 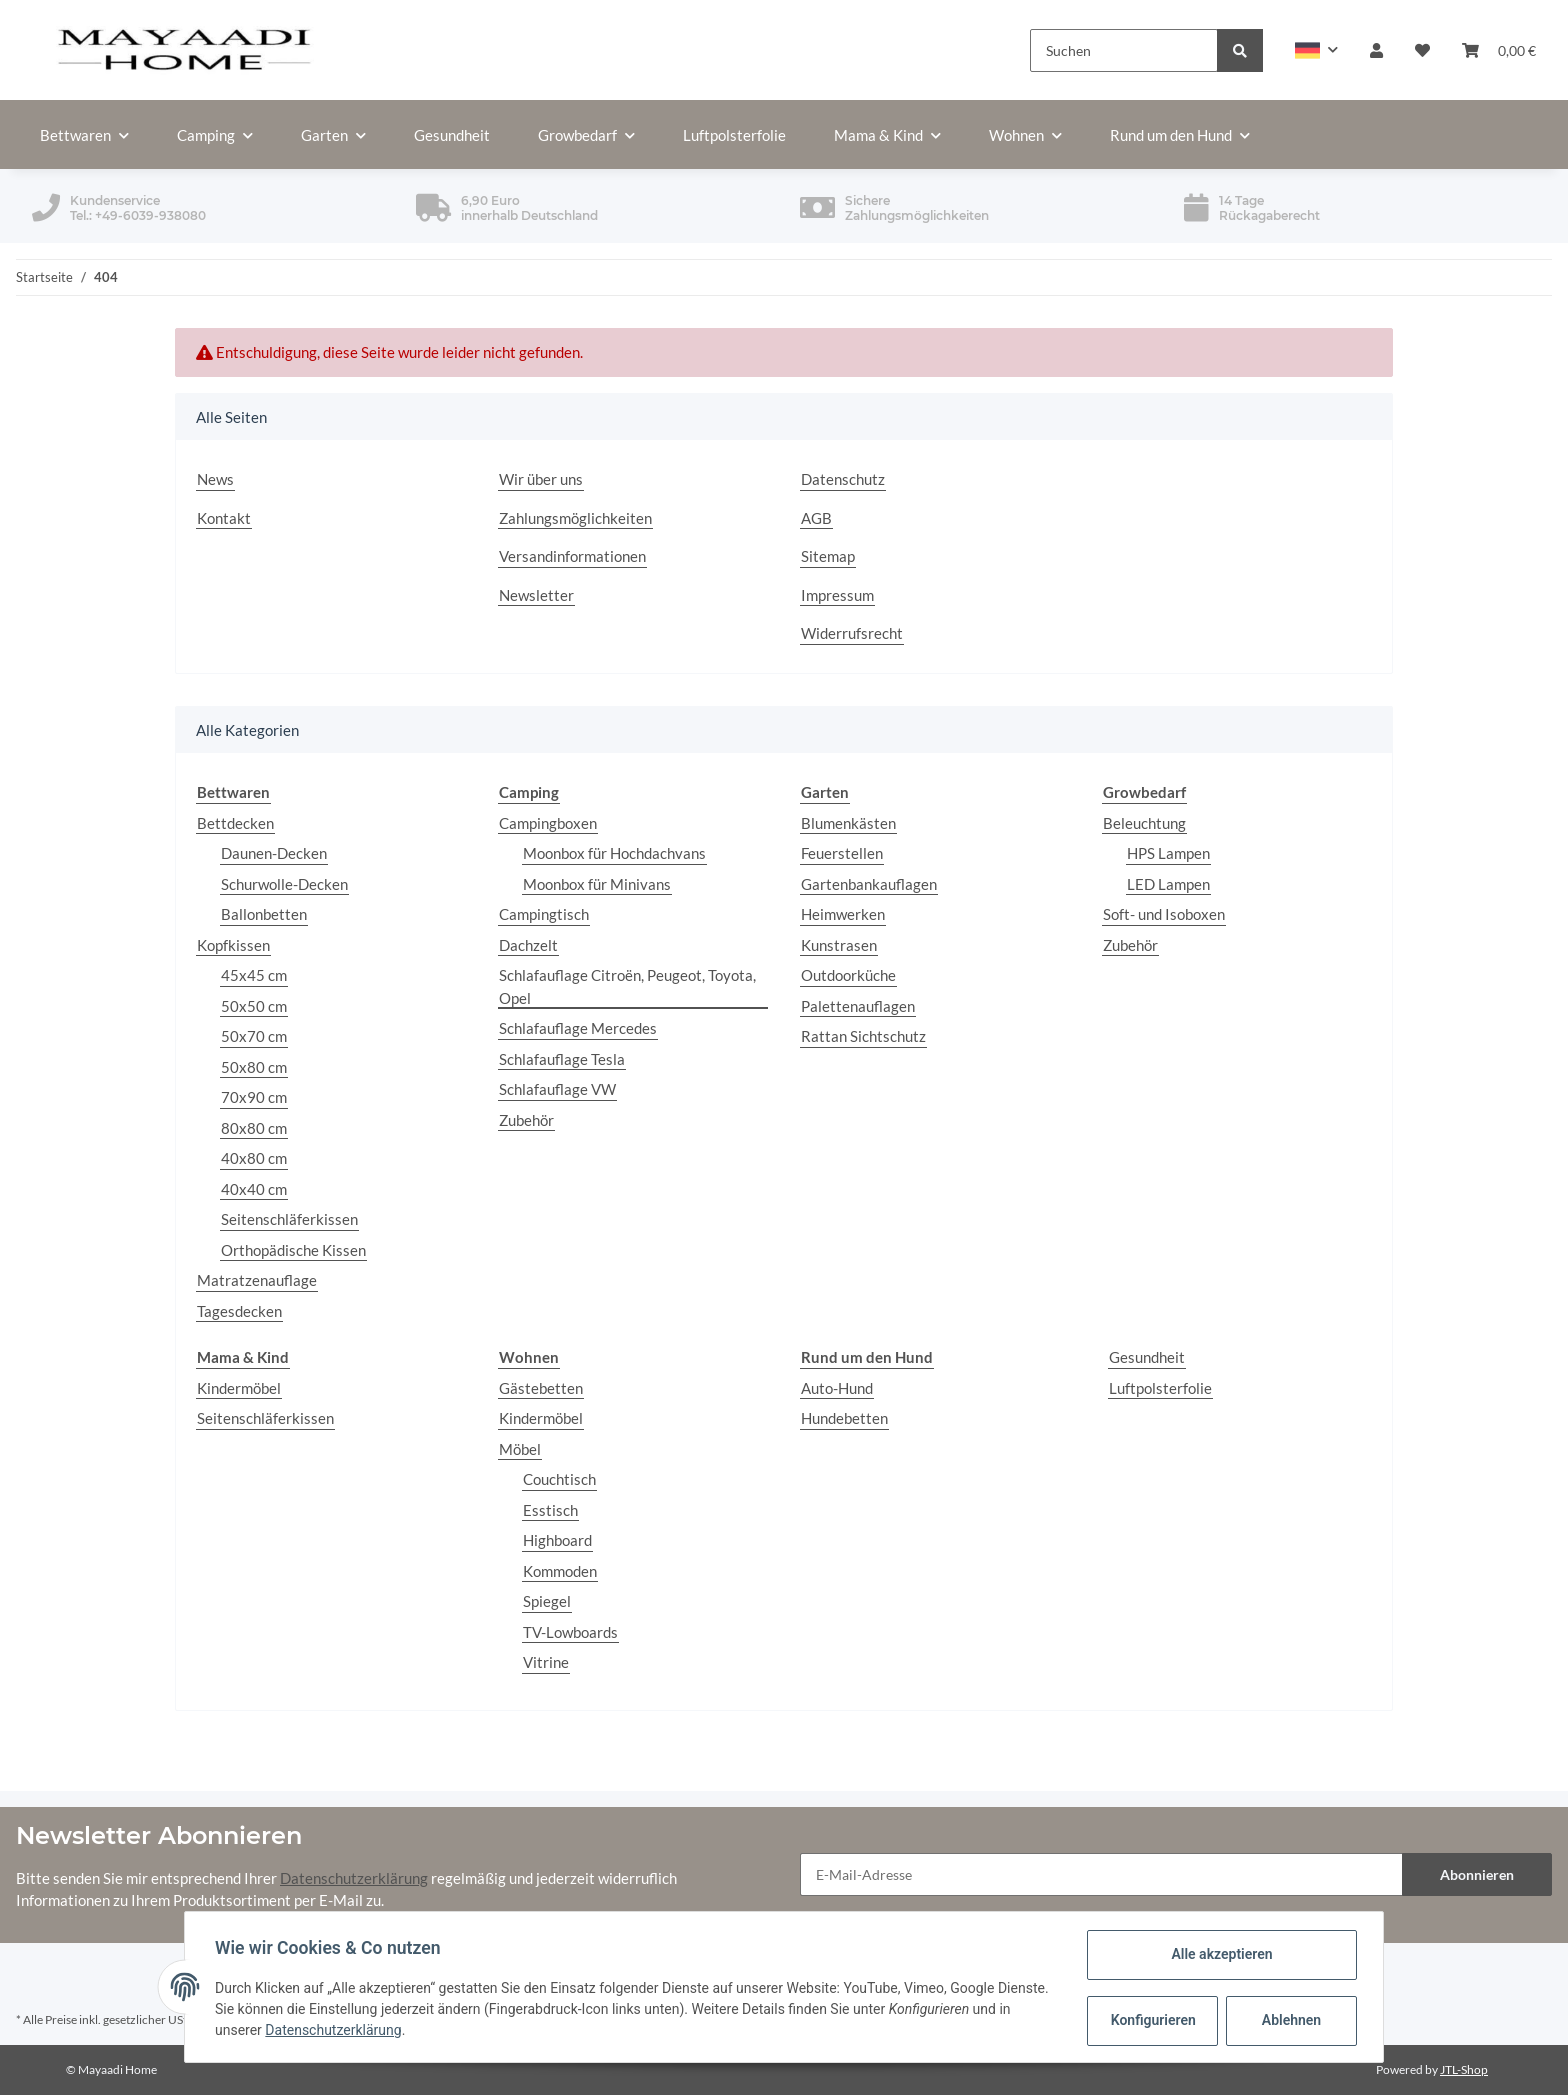 I want to click on [E-Mail-Adresse], so click(x=1101, y=1874).